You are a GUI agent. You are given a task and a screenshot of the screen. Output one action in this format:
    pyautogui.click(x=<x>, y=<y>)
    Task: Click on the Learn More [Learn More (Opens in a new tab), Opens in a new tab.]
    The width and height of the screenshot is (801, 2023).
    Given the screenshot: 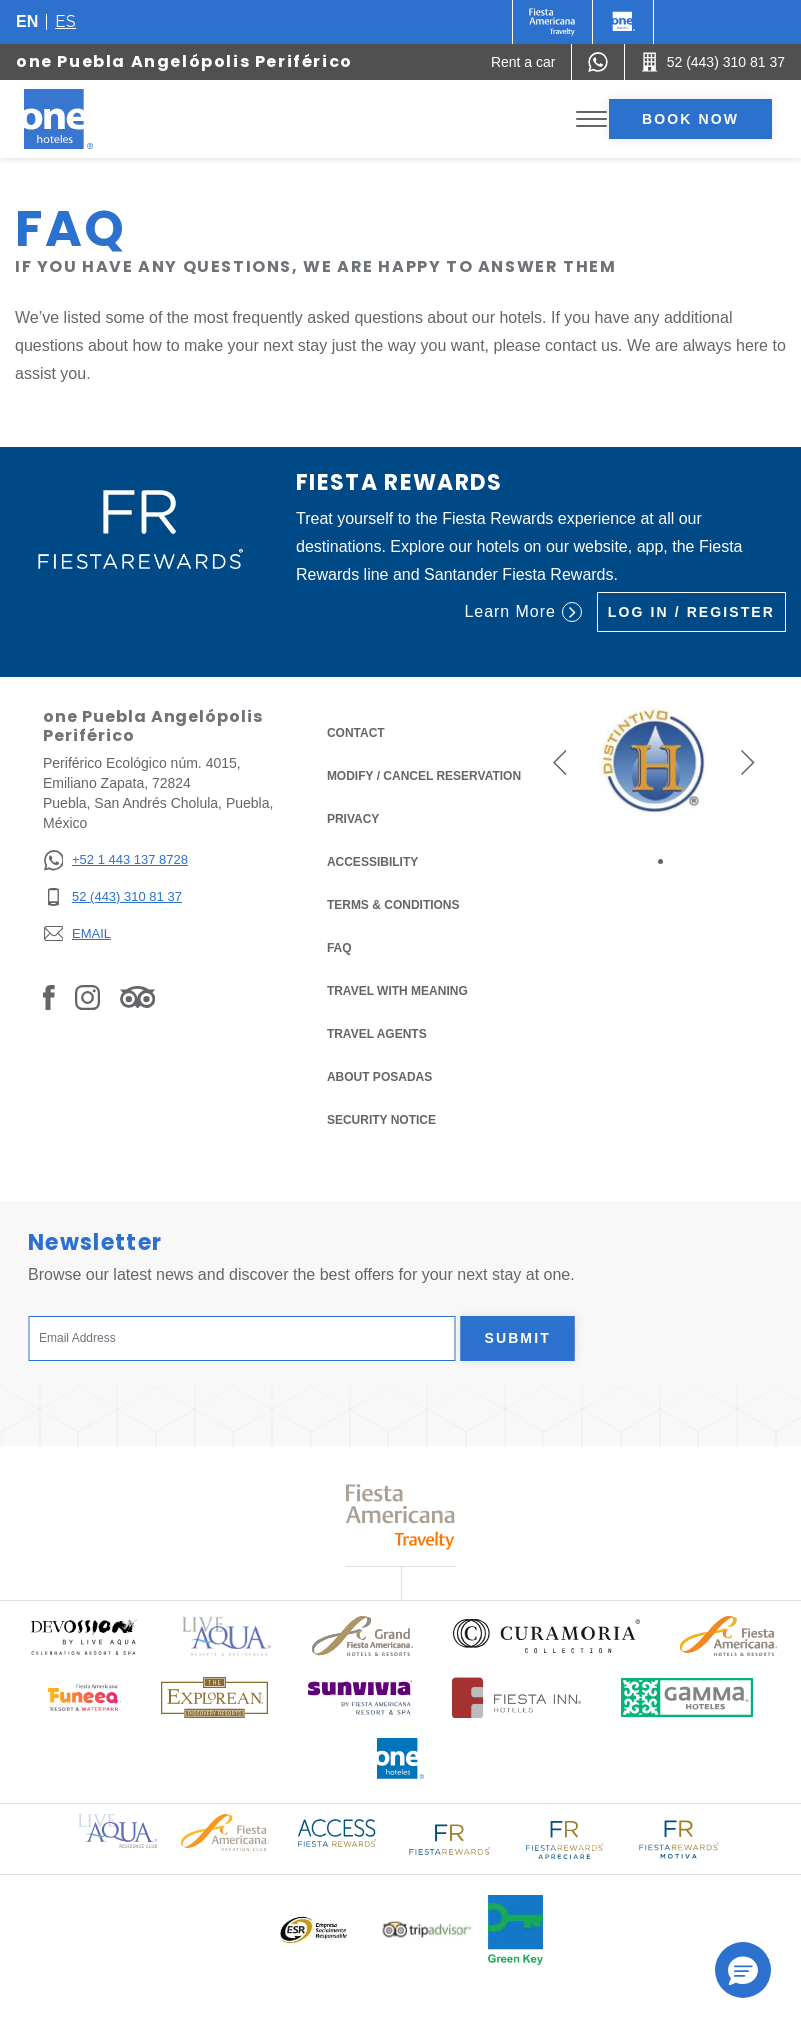 What is the action you would take?
    pyautogui.click(x=522, y=612)
    